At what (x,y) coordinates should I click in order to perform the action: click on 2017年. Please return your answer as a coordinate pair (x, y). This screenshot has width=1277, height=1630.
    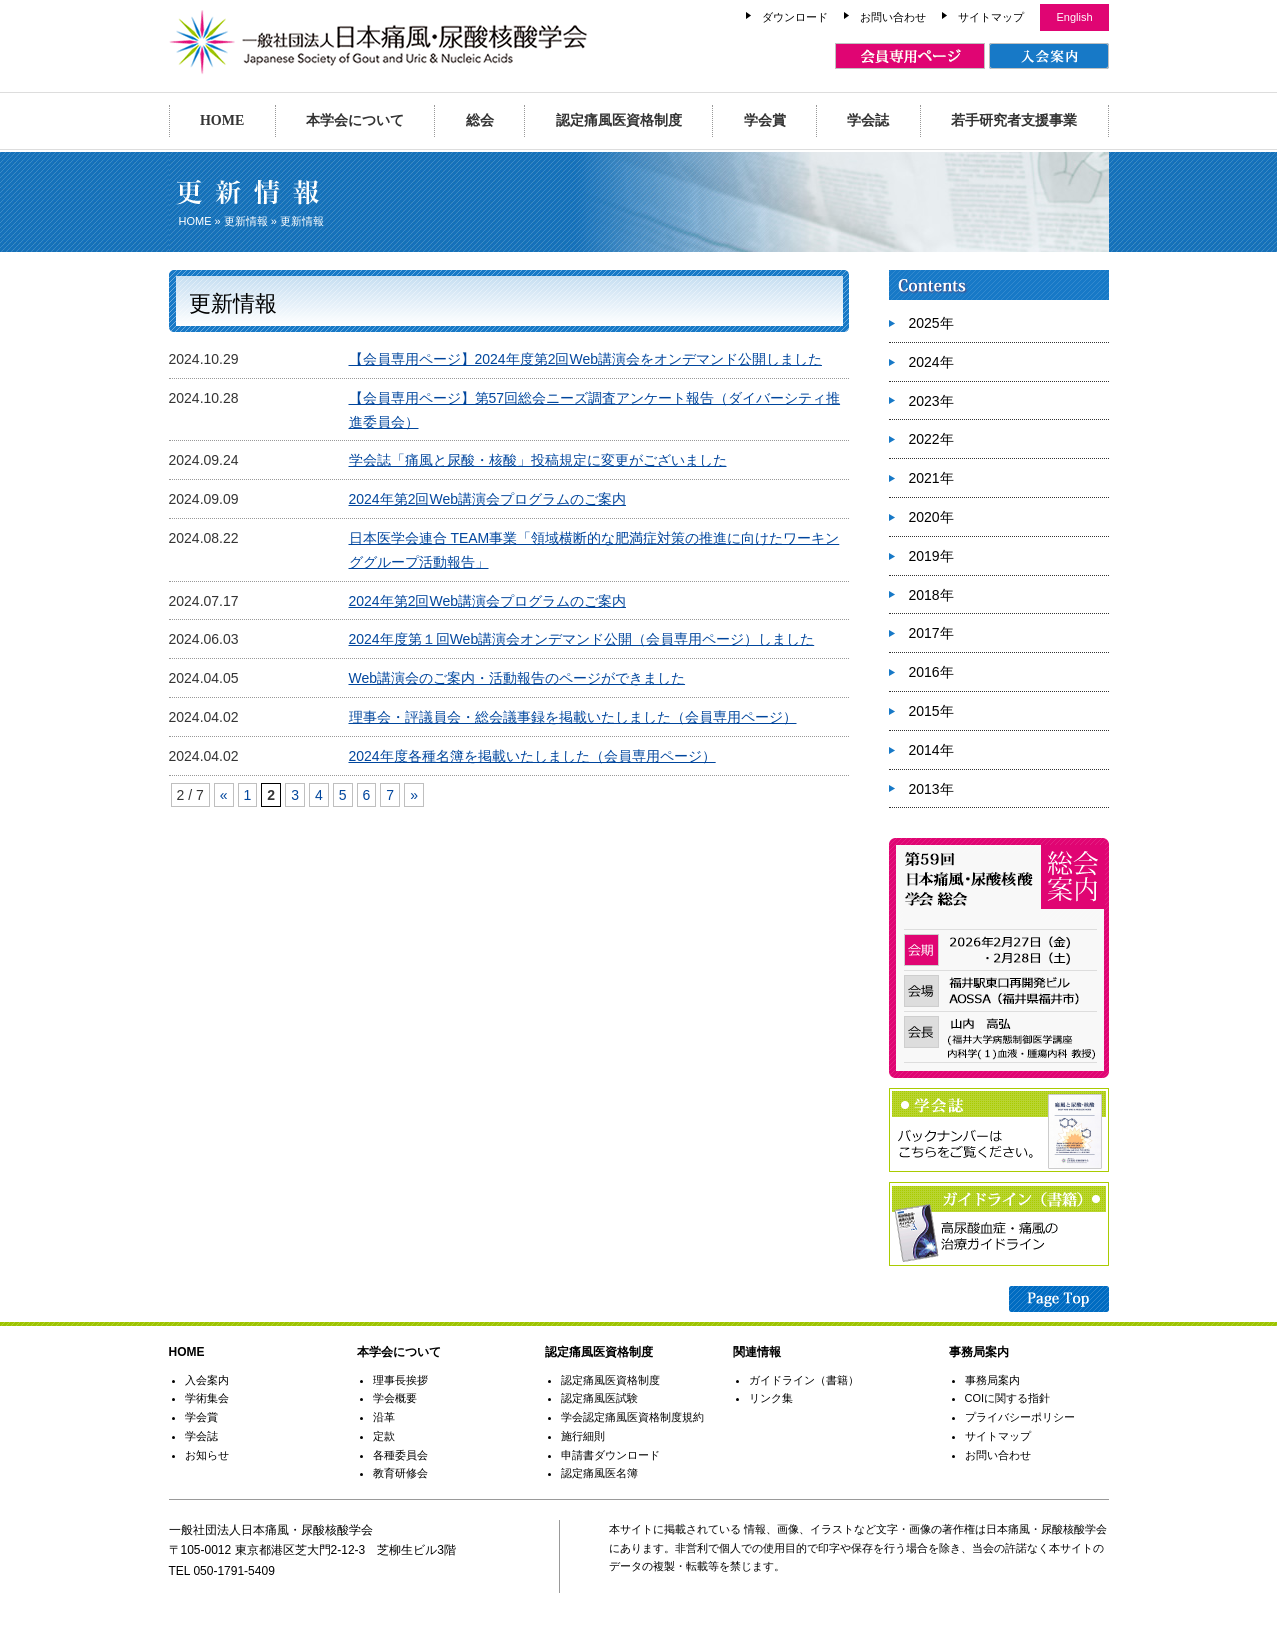
    Looking at the image, I should click on (931, 633).